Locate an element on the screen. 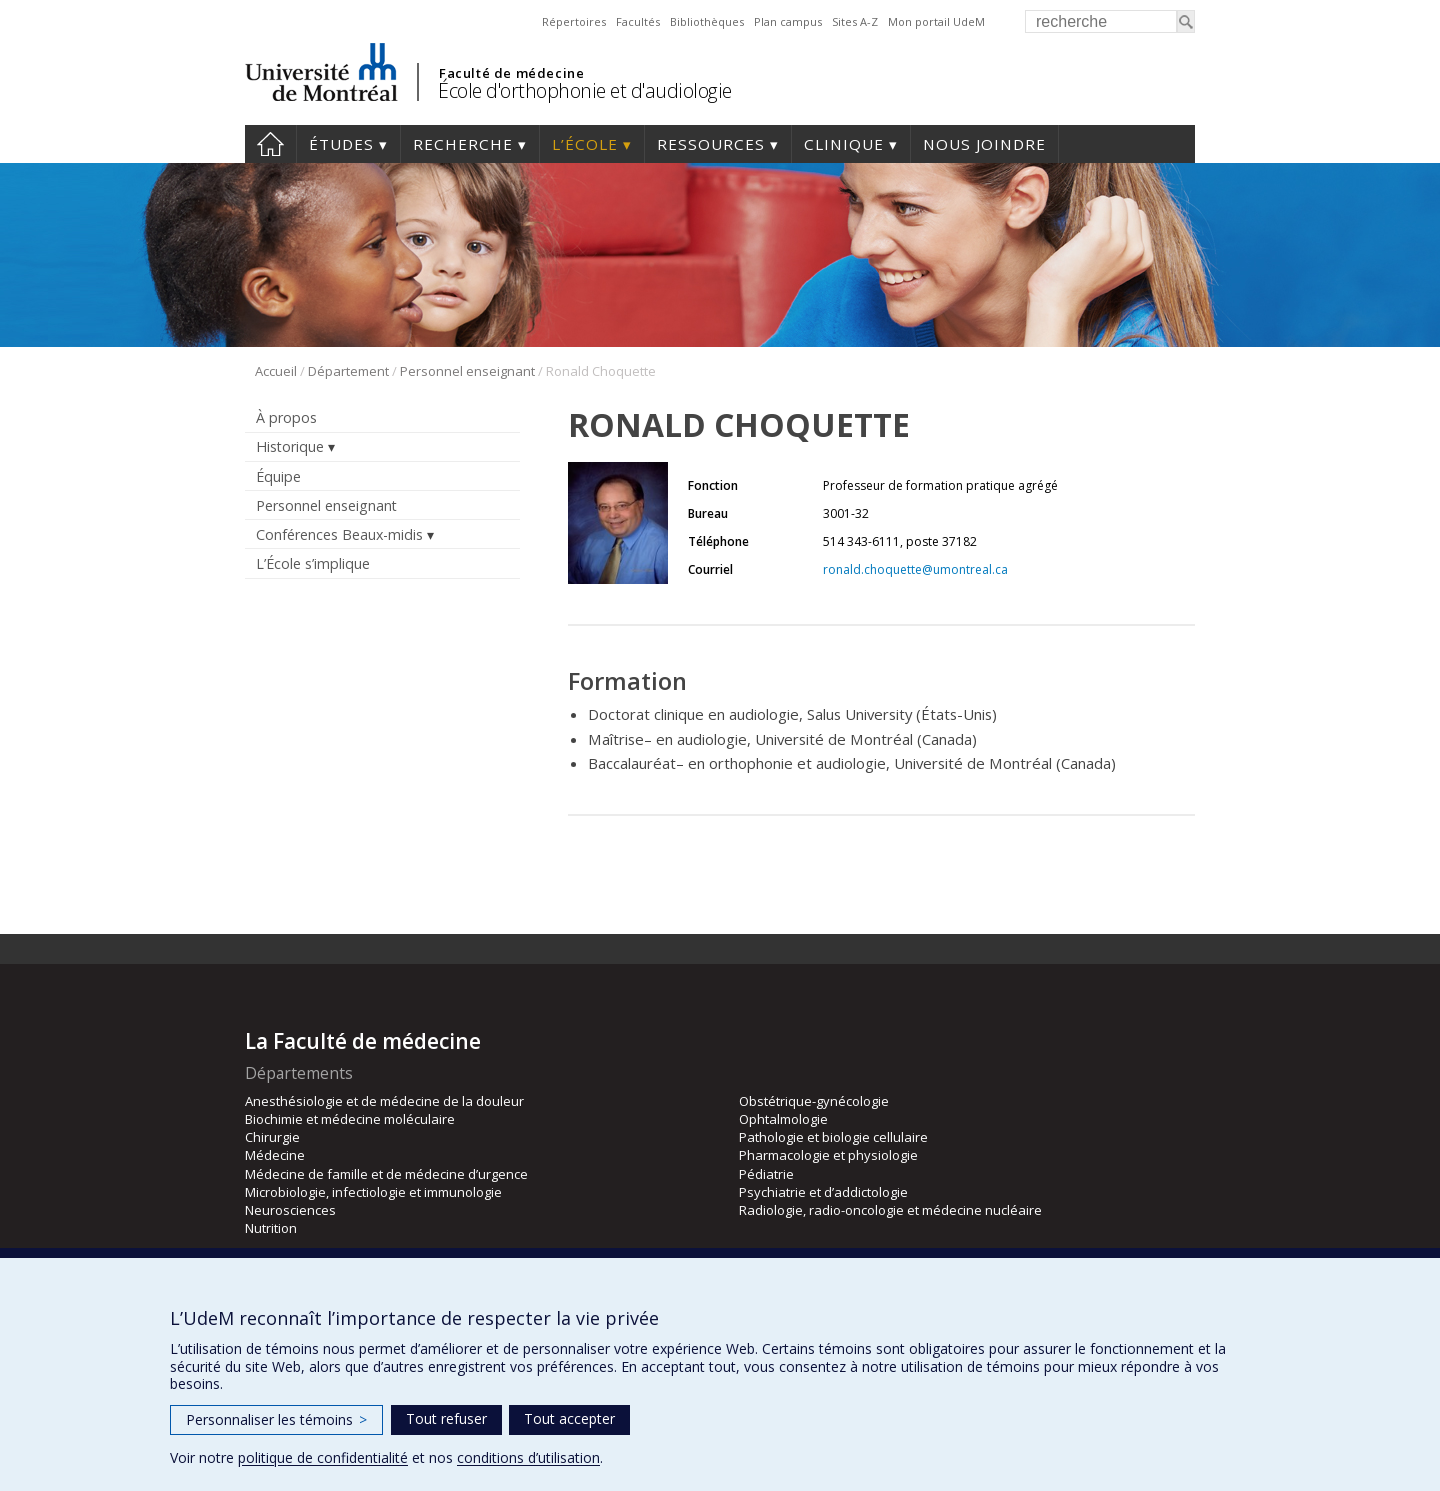  École d'orthophonie et d'audiologie is located at coordinates (585, 90).